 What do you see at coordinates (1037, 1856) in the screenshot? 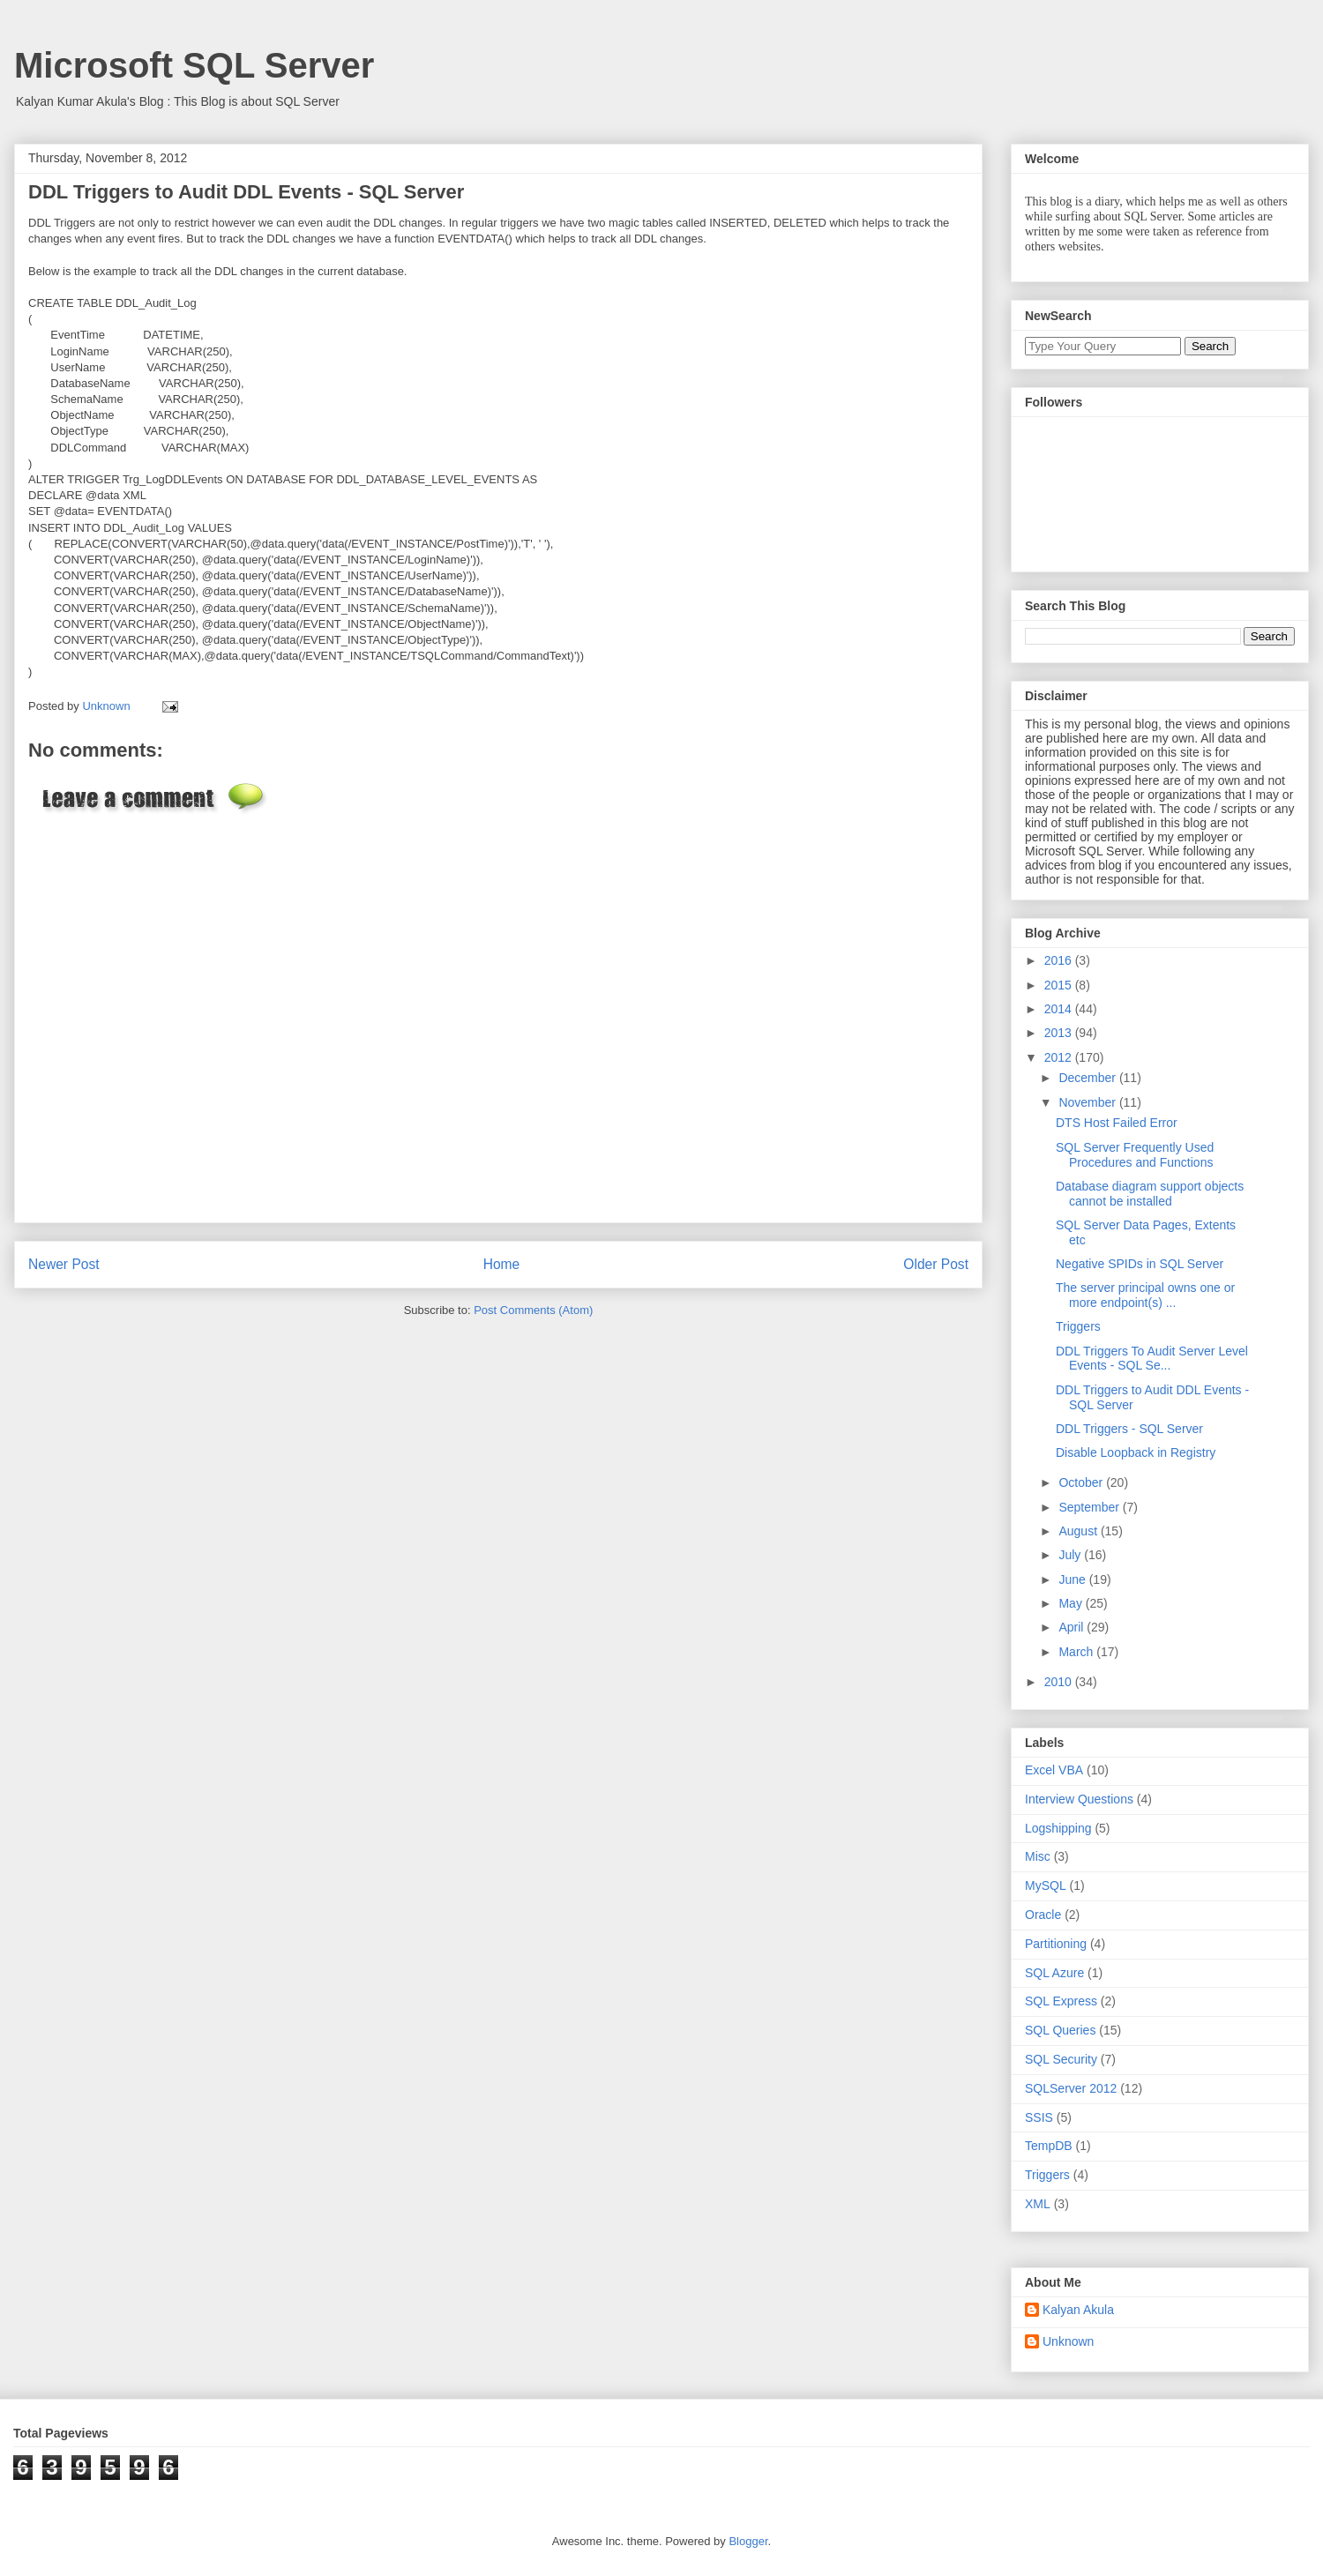
I see `Misc` at bounding box center [1037, 1856].